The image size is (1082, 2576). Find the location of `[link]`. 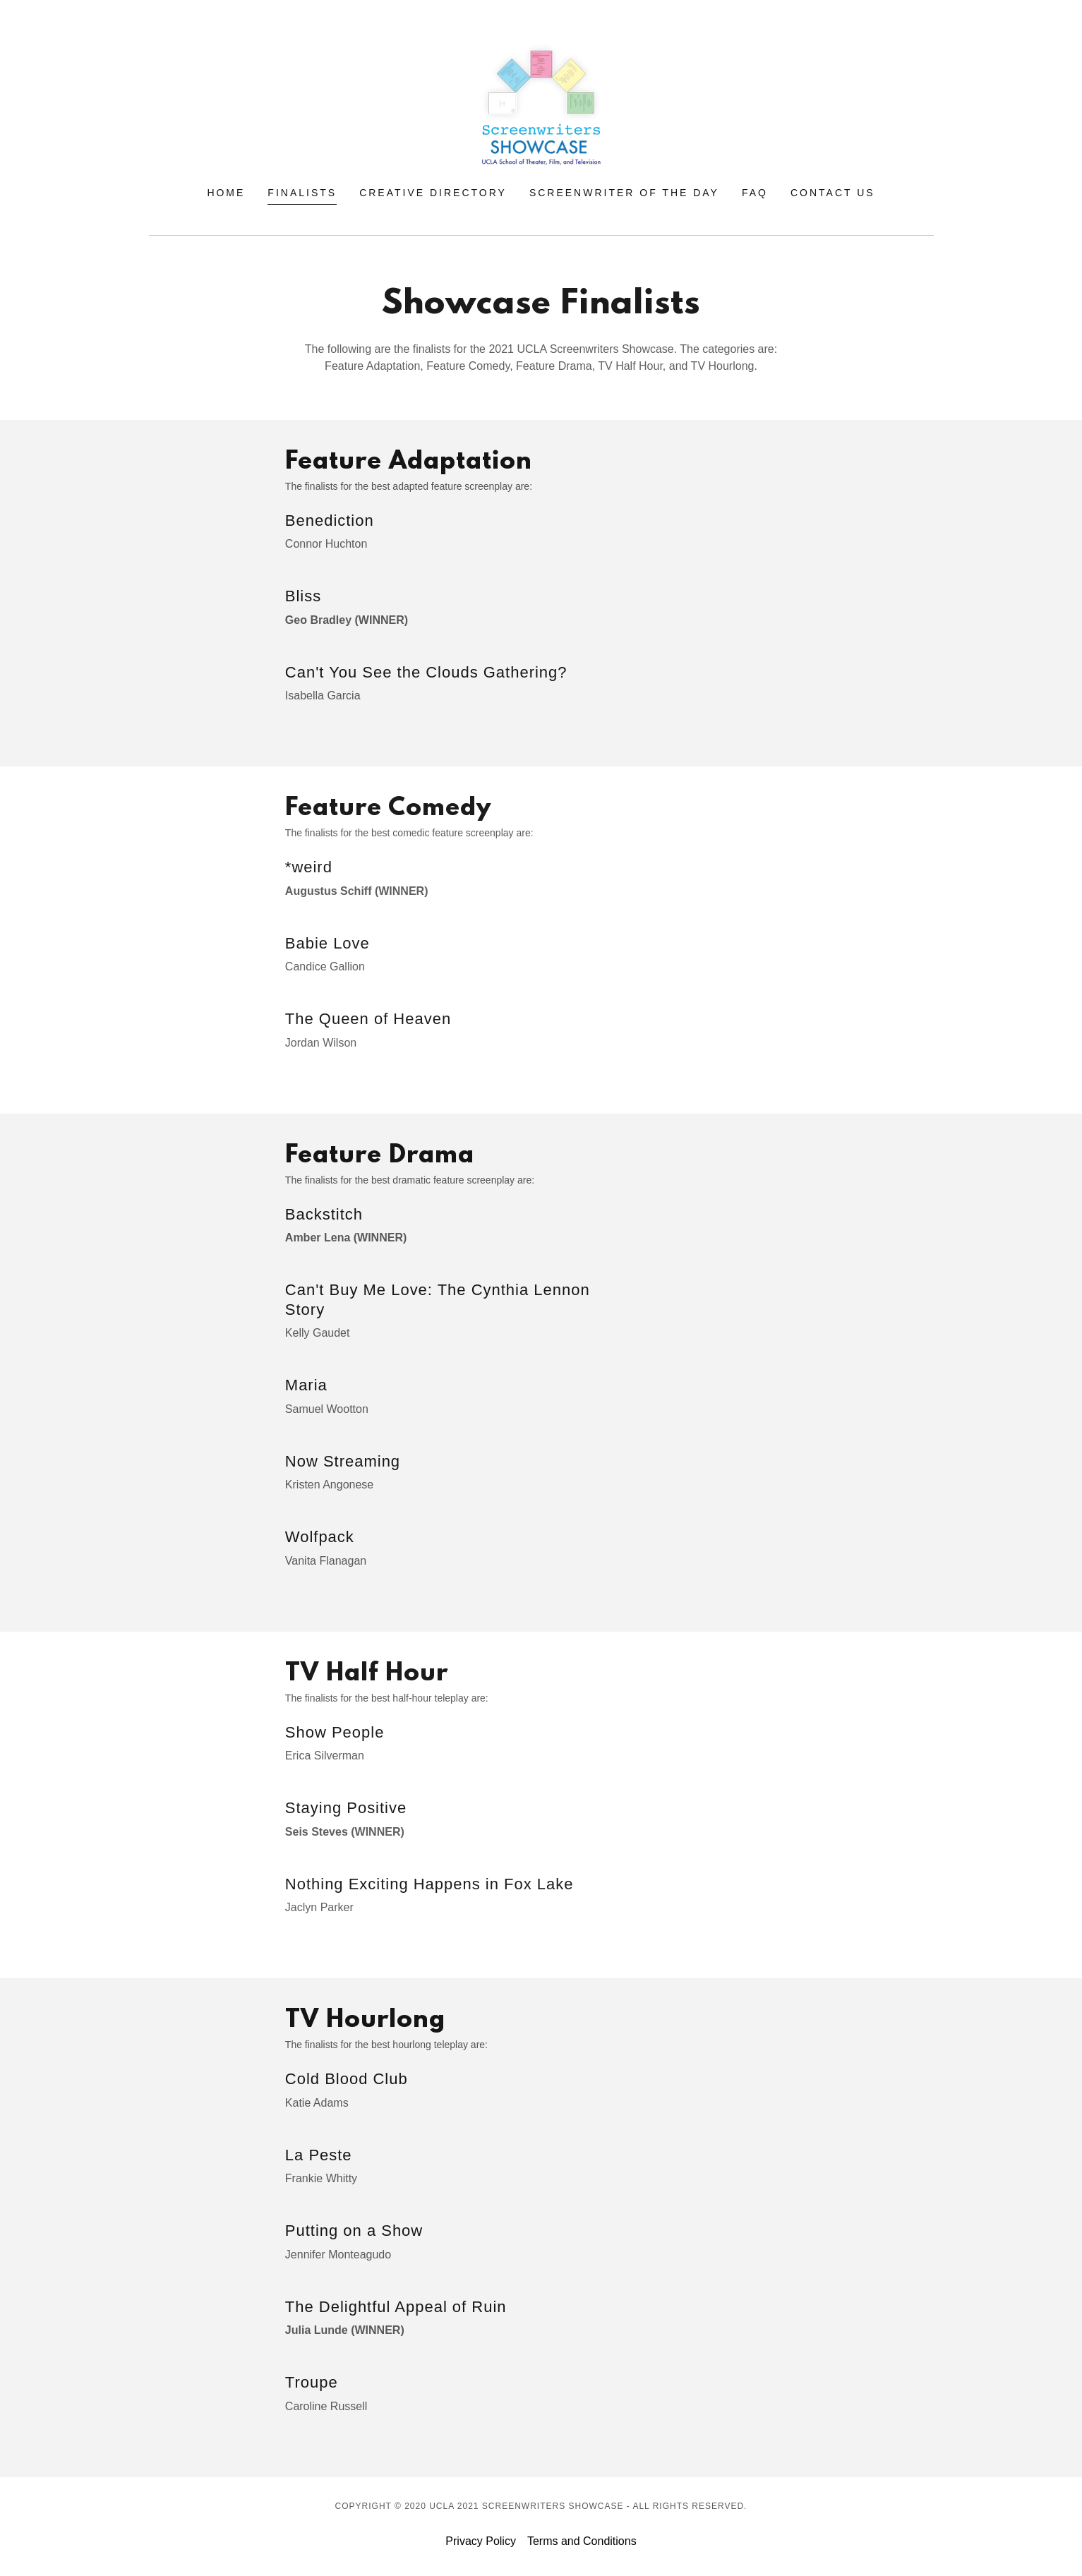

[link] is located at coordinates (541, 103).